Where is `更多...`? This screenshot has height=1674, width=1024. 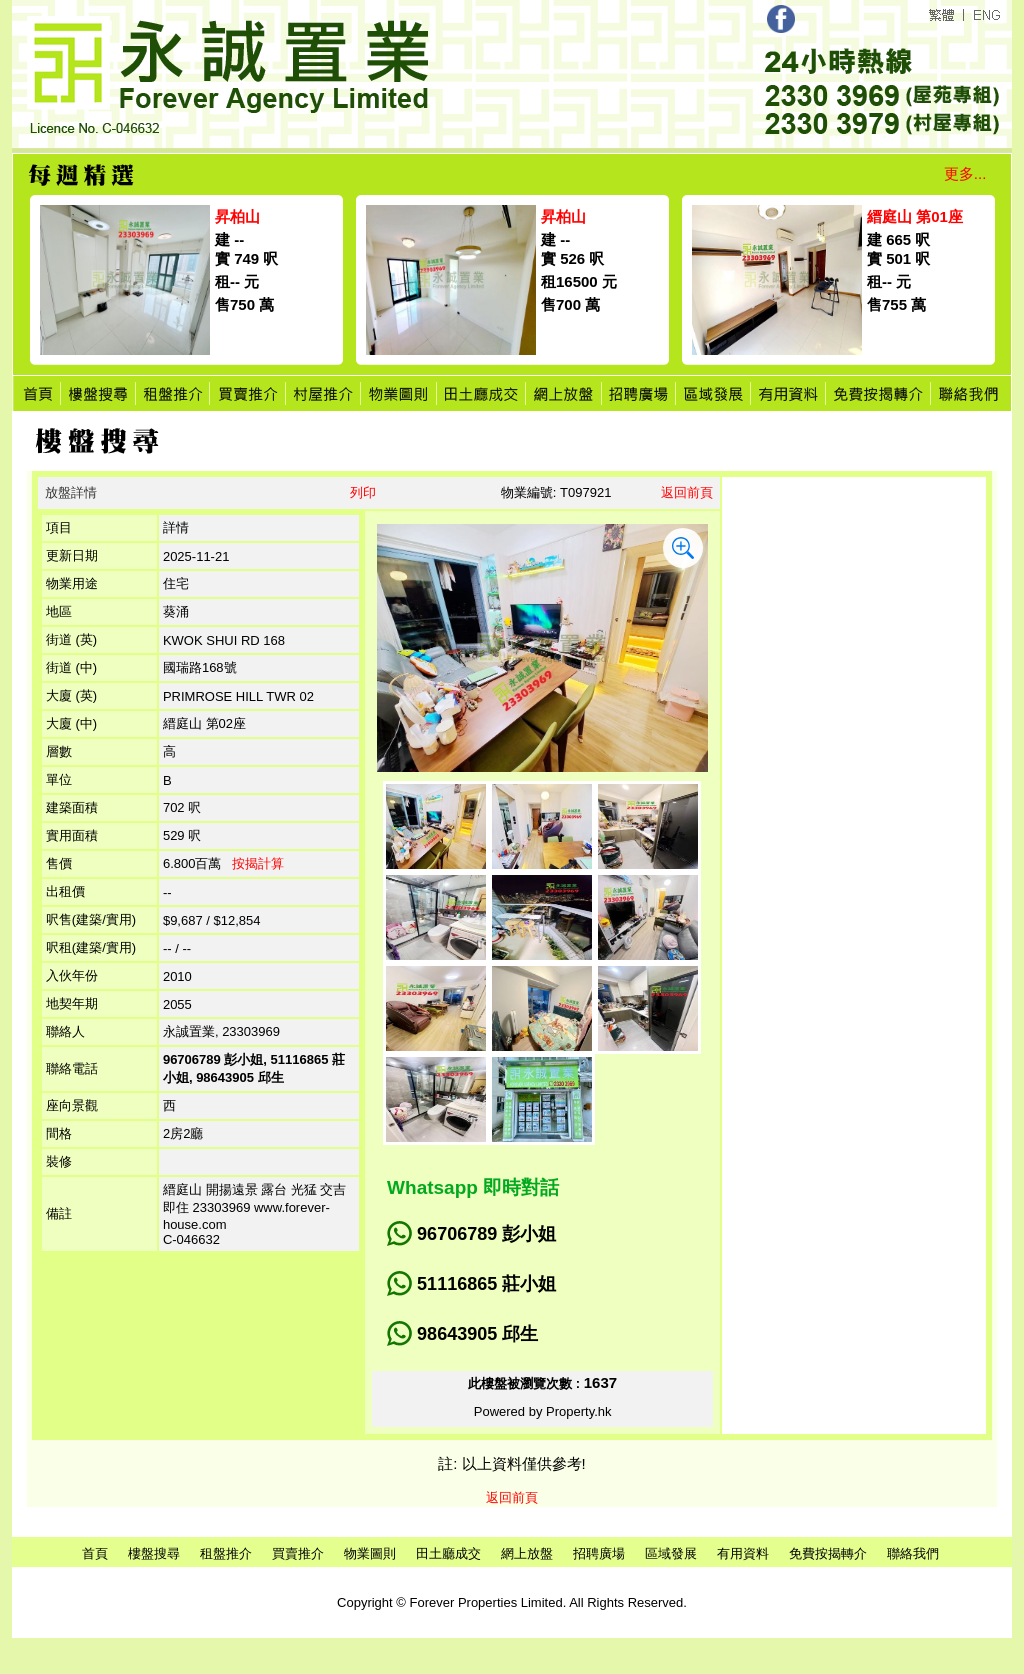 更多... is located at coordinates (965, 173).